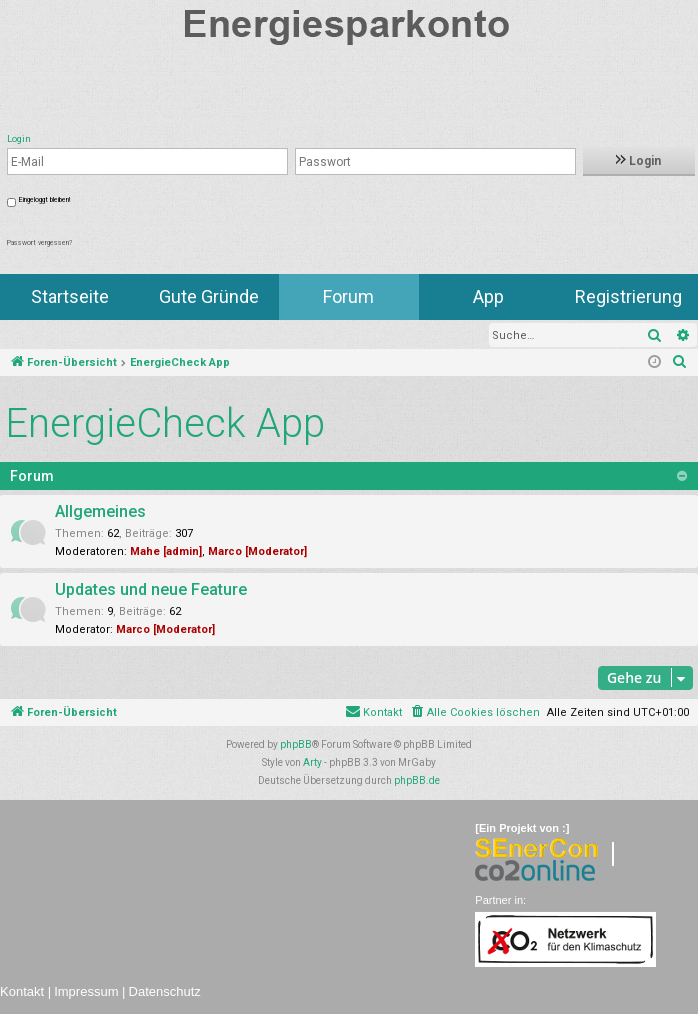 This screenshot has width=698, height=1014. I want to click on Arty, so click(312, 762).